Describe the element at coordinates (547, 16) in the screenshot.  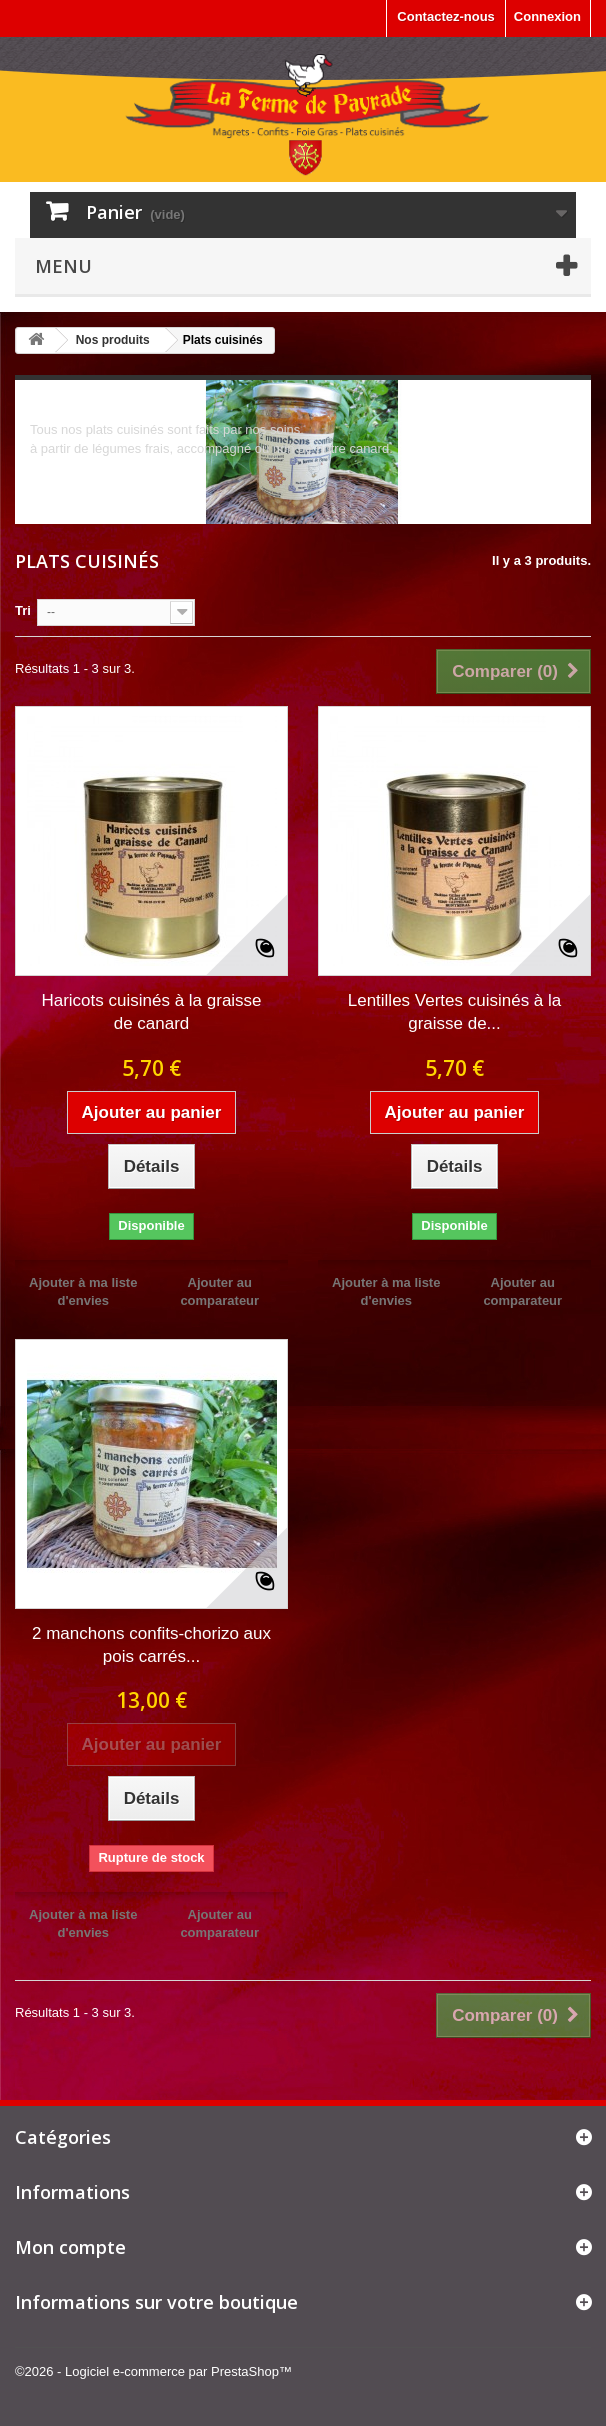
I see `Connexion` at that location.